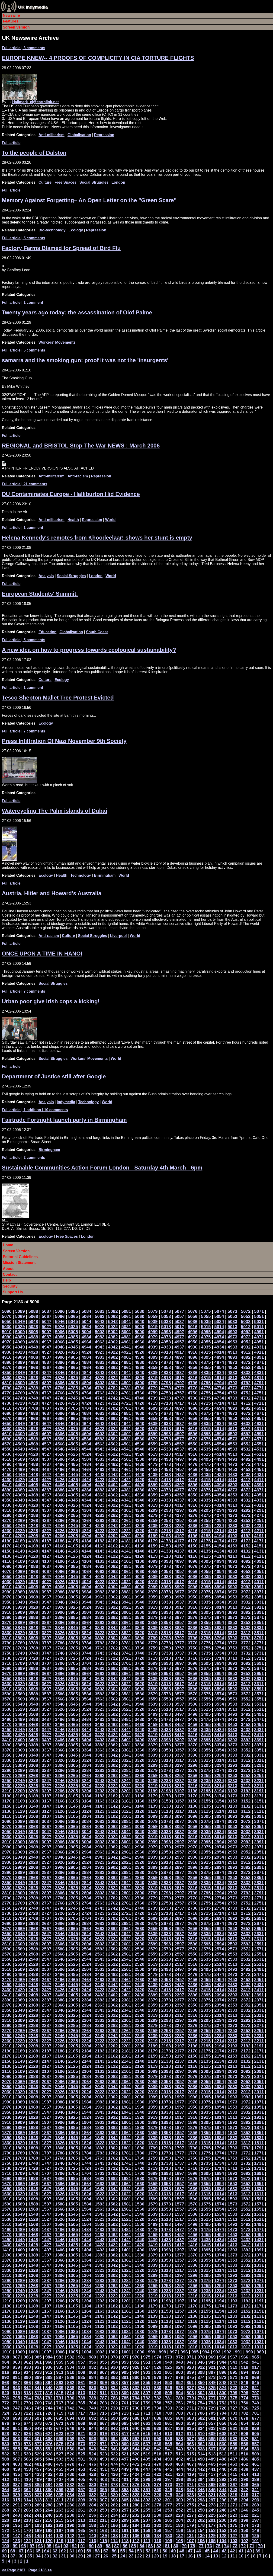  What do you see at coordinates (46, 1413) in the screenshot?
I see `4687` at bounding box center [46, 1413].